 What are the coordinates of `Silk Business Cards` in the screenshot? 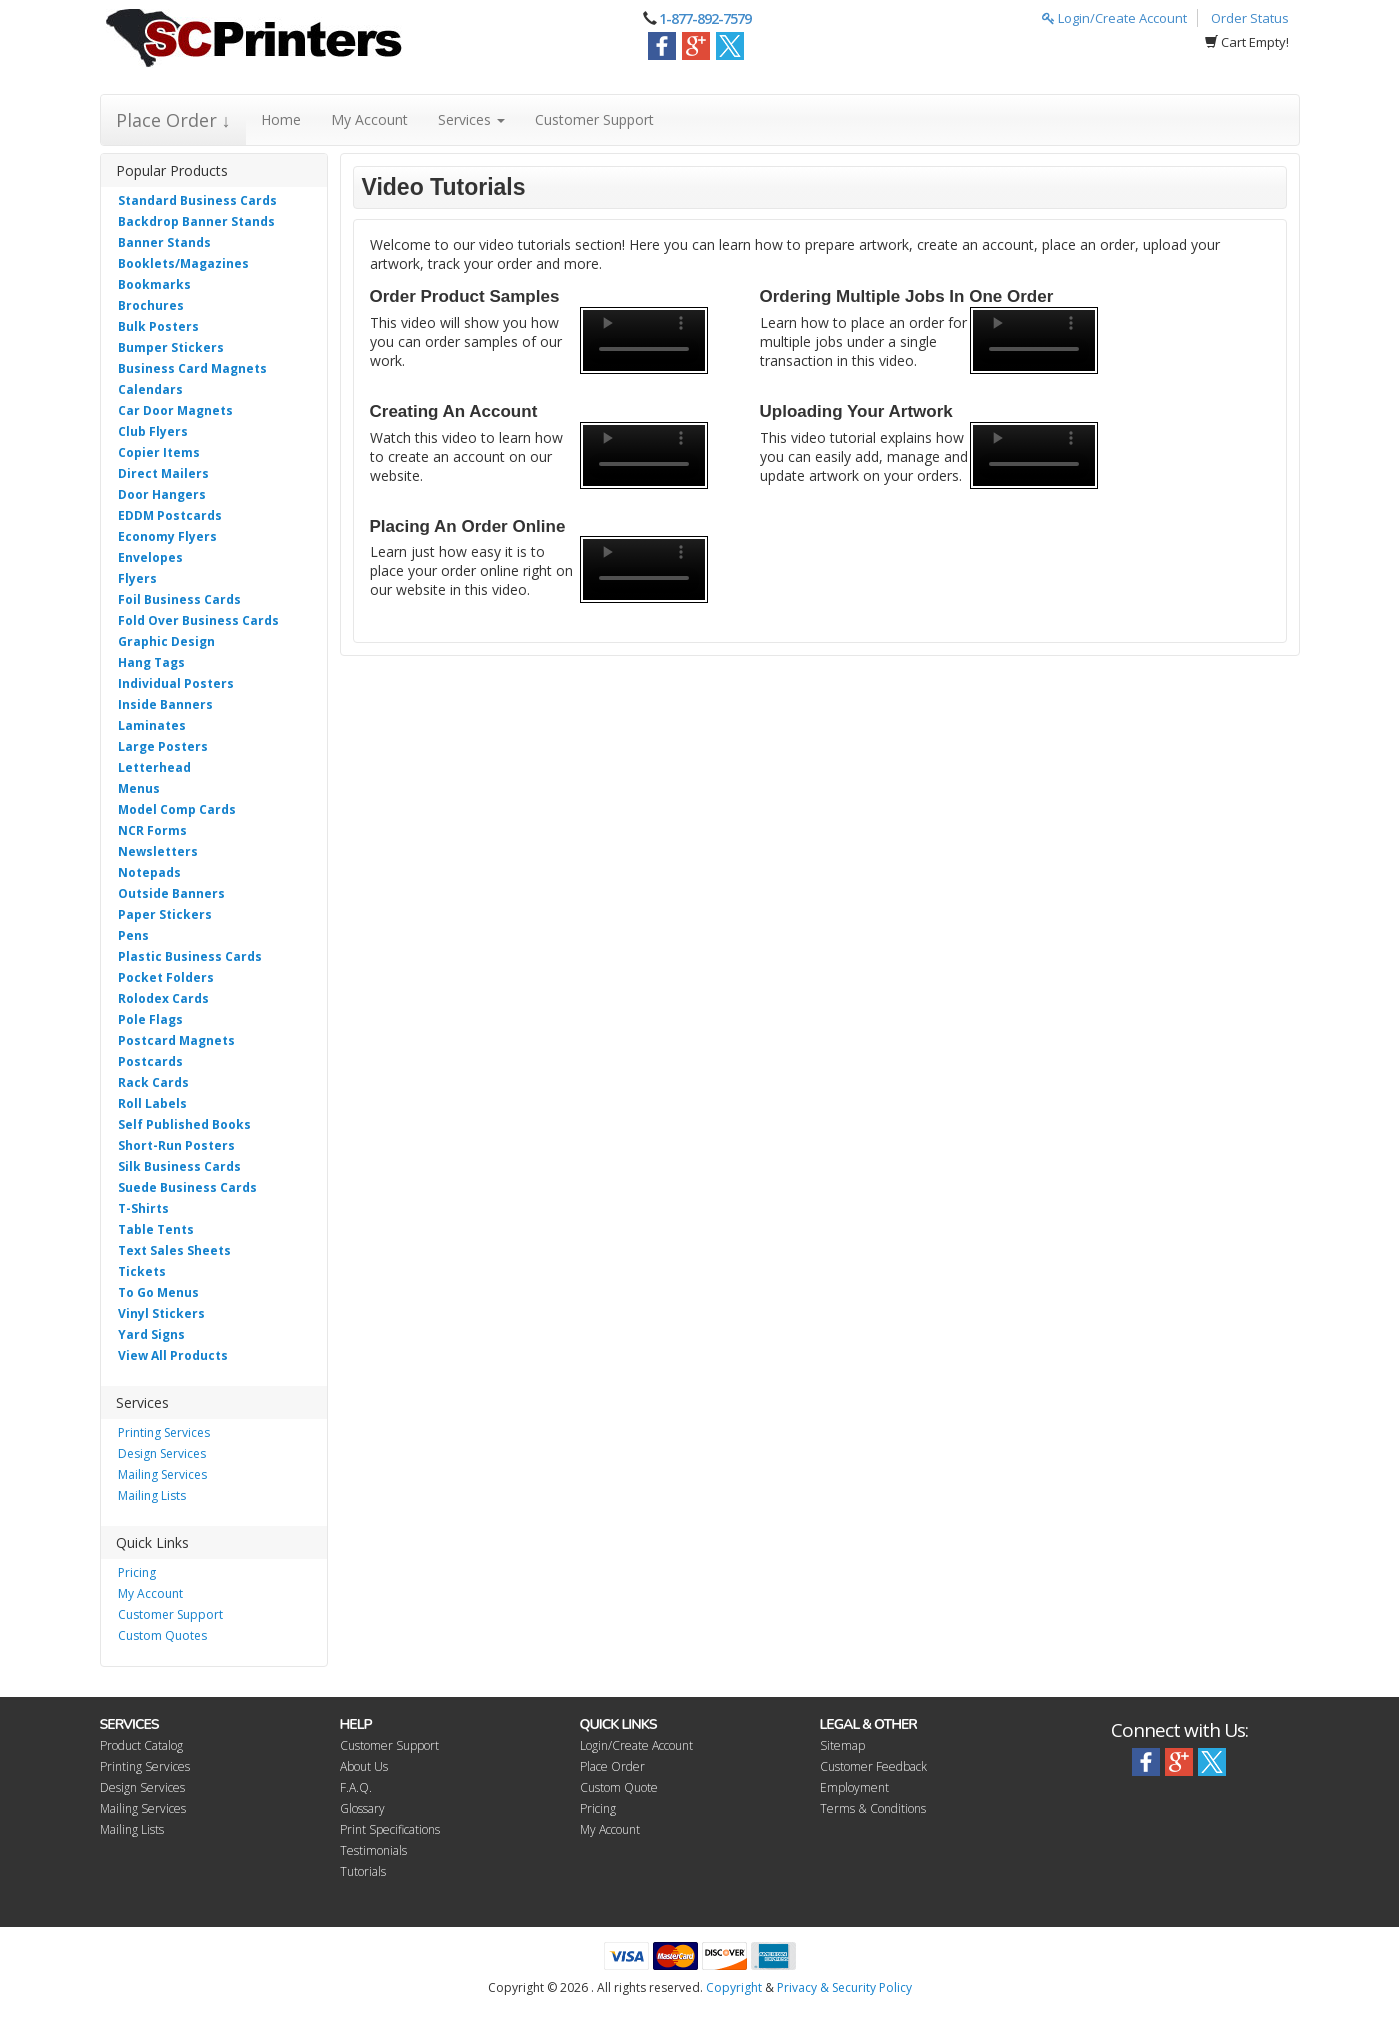 It's located at (179, 1166).